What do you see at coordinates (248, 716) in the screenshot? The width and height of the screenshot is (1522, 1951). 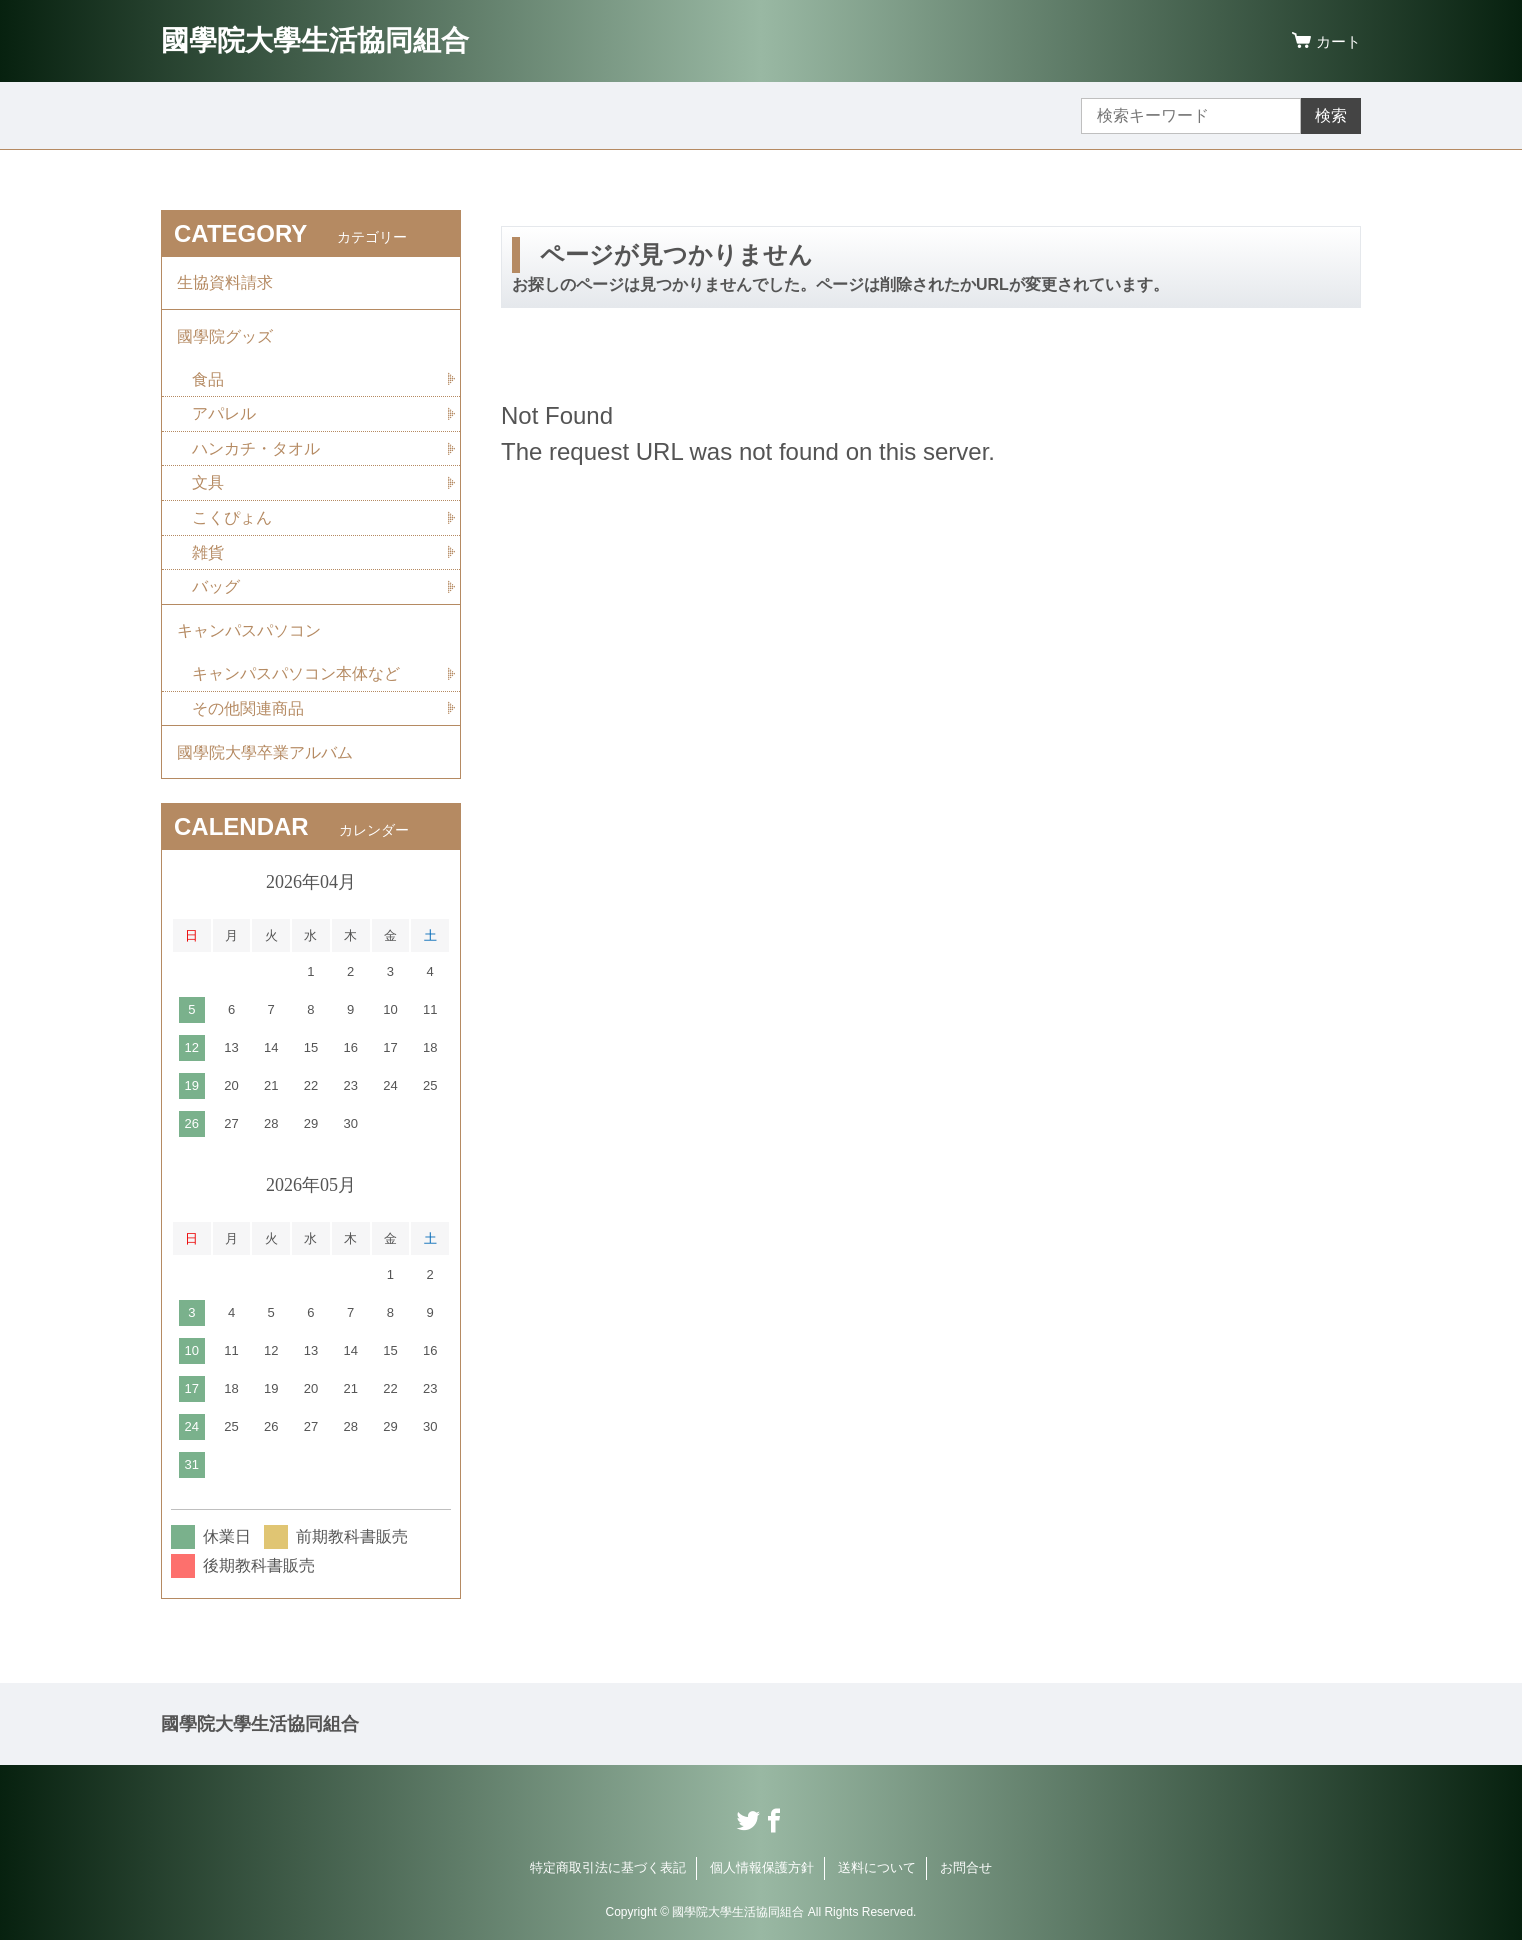 I see `その他関連商品` at bounding box center [248, 716].